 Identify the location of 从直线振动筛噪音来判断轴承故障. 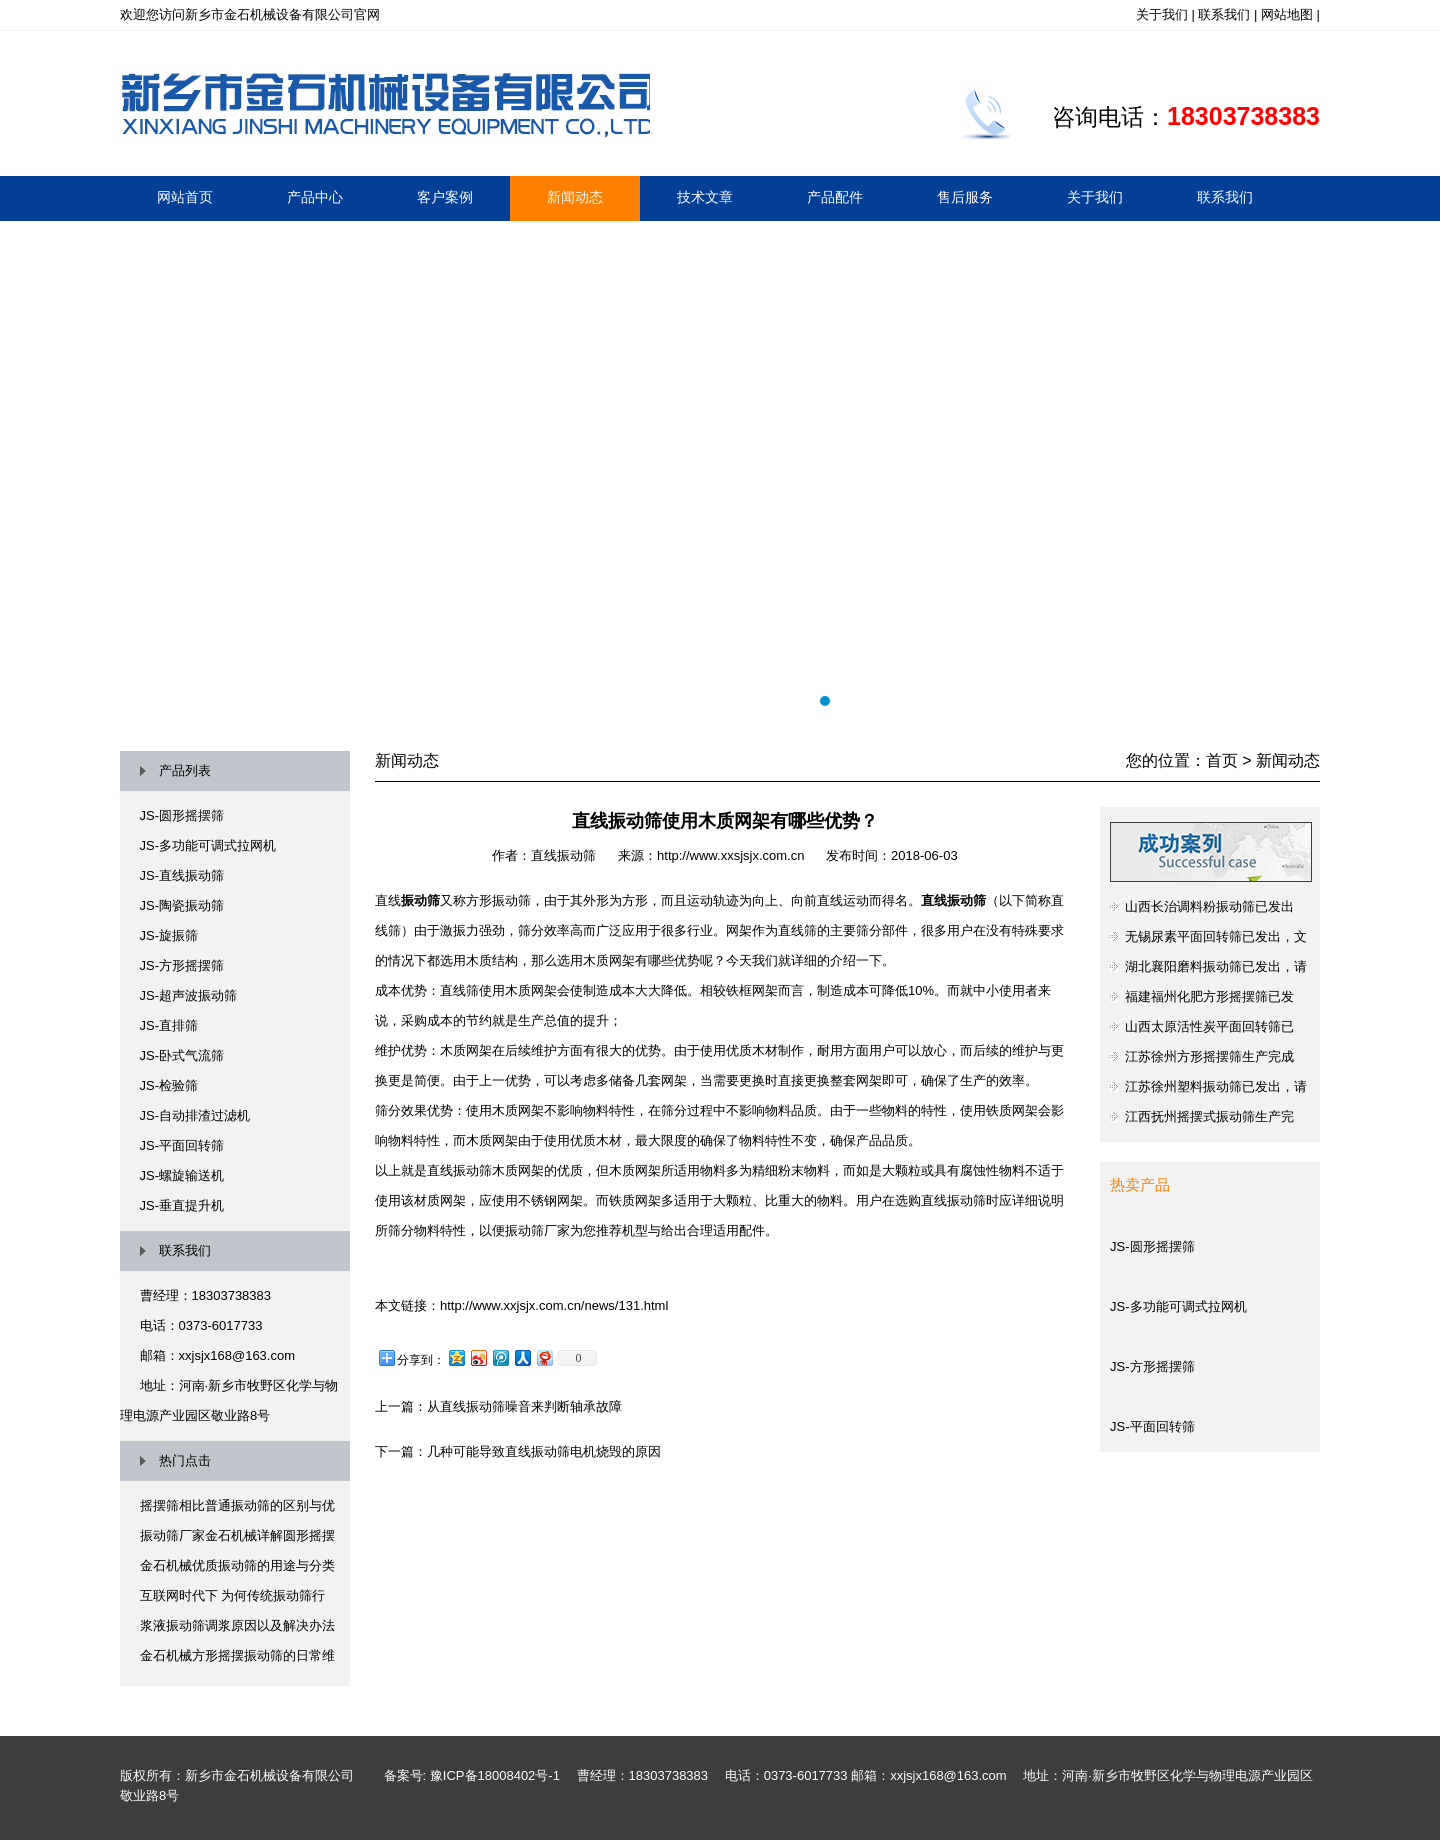
(524, 1406).